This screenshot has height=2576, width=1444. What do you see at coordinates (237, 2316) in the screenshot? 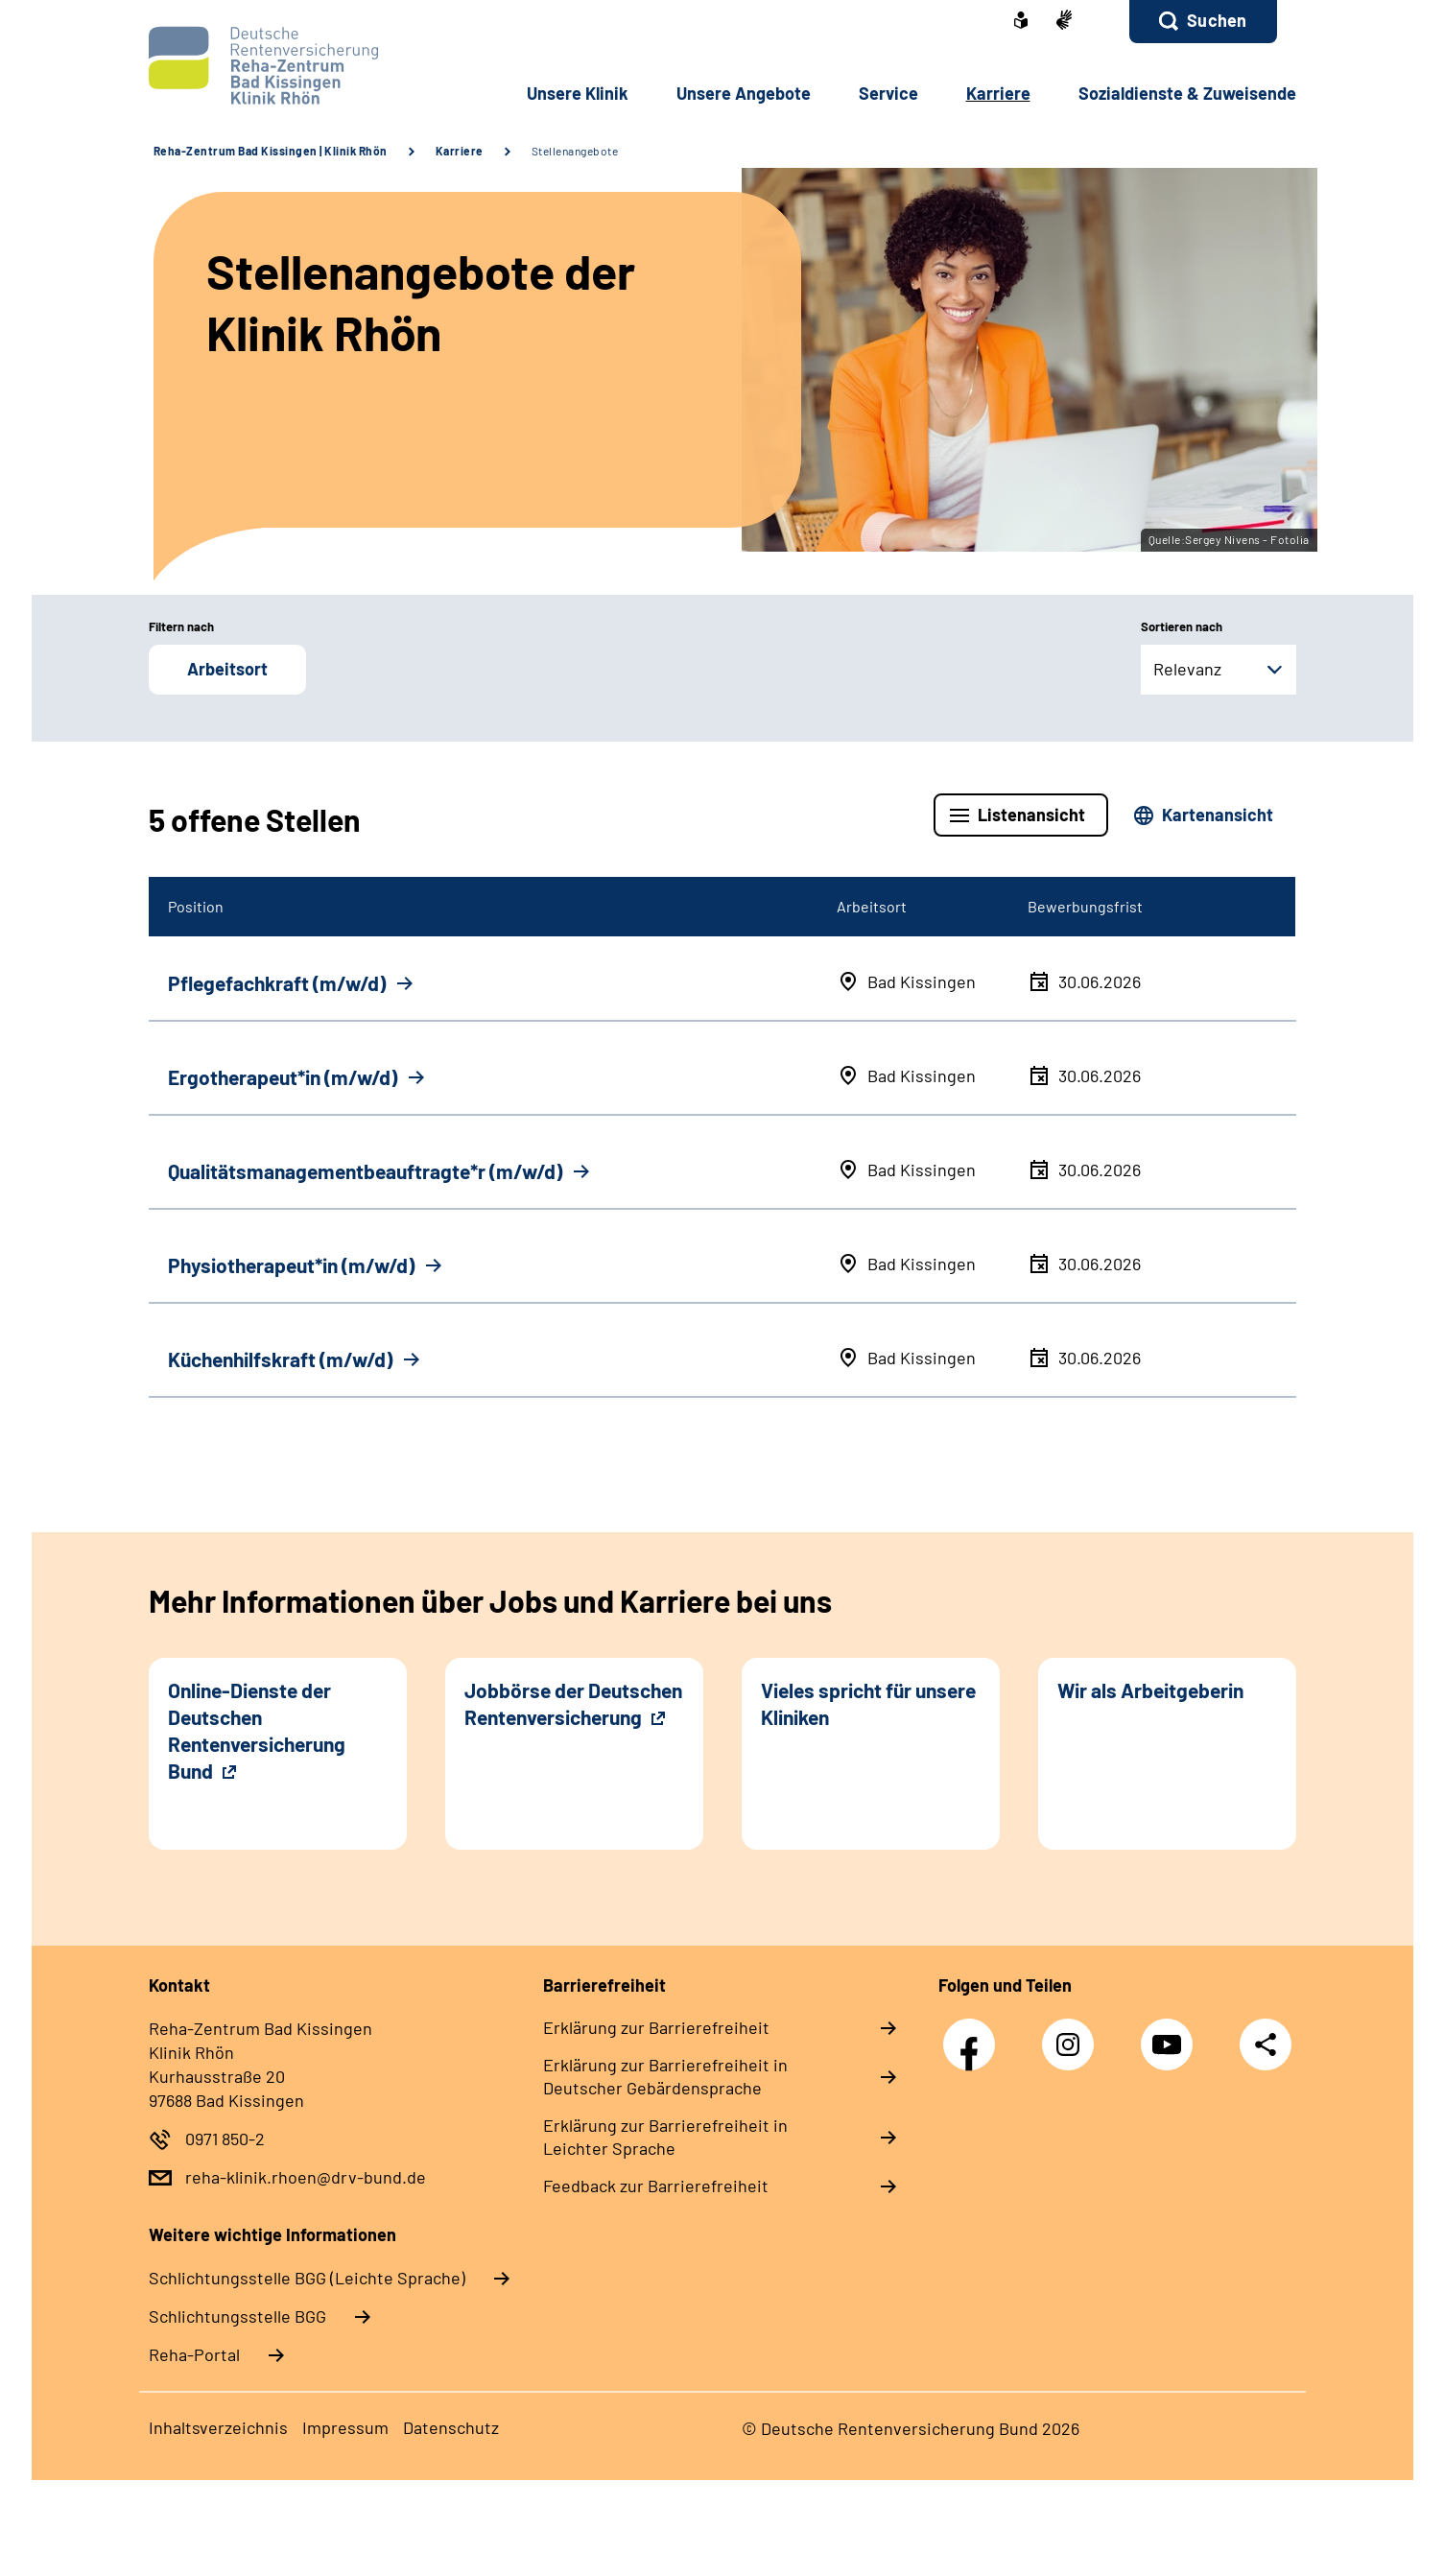
I see `Schlich­tungs­stel­le BGG` at bounding box center [237, 2316].